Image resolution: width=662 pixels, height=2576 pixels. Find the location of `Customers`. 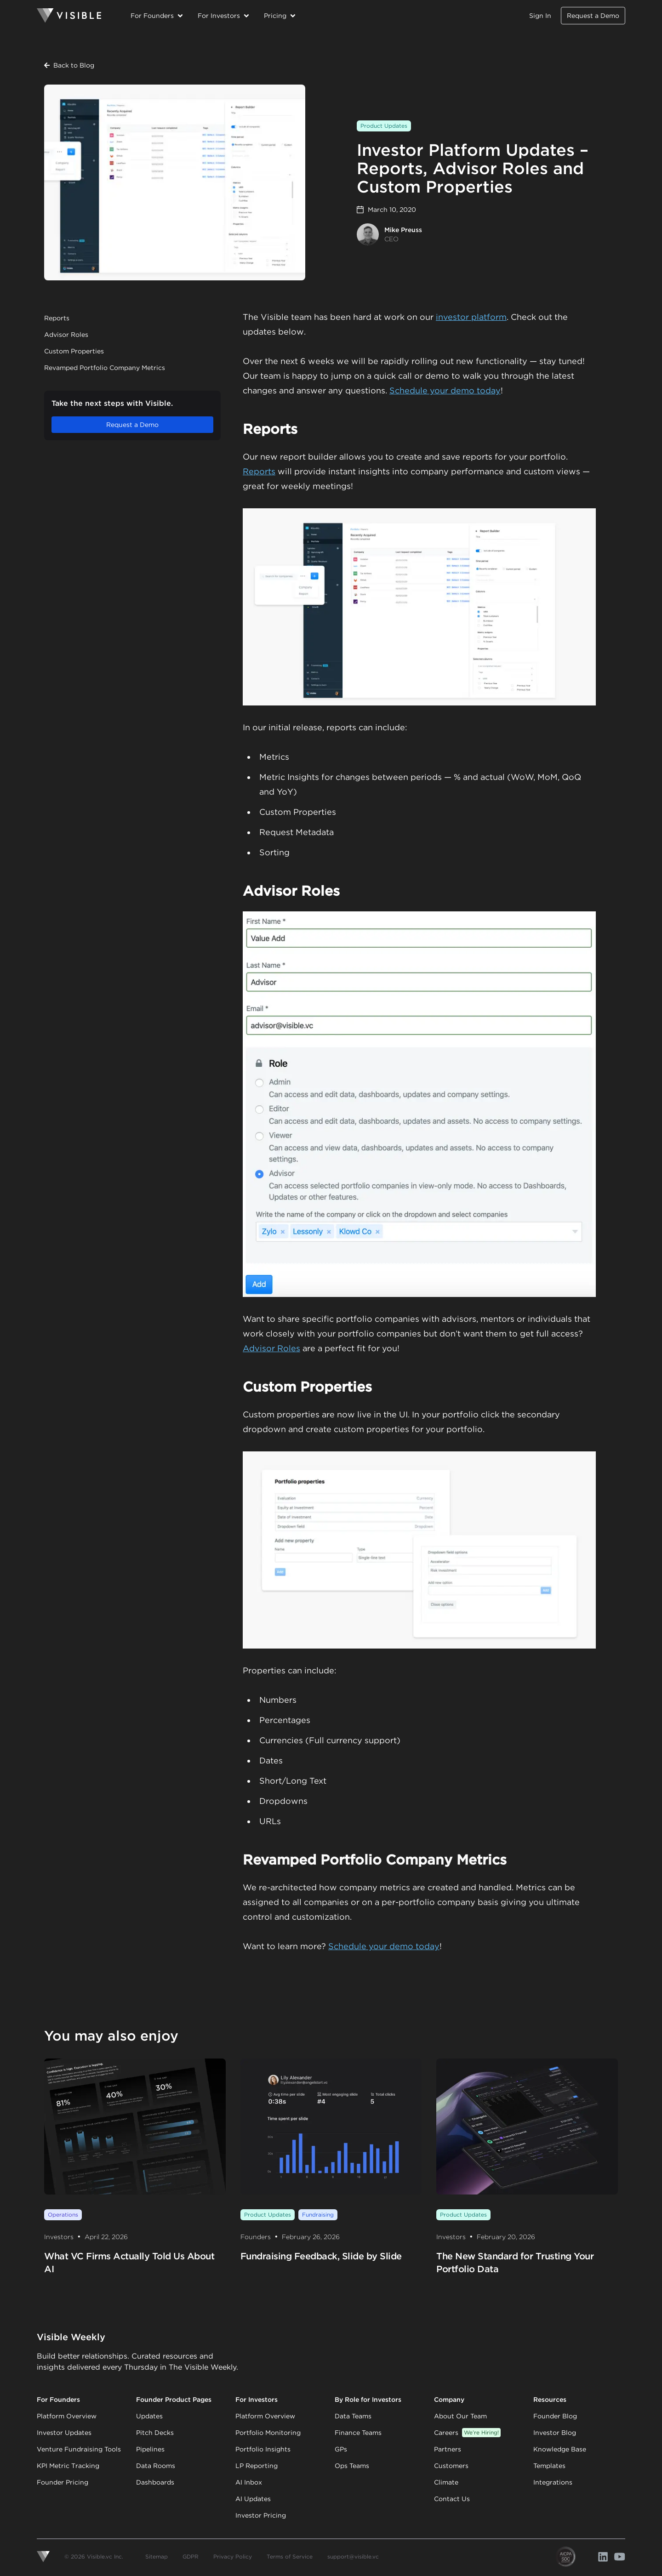

Customers is located at coordinates (451, 2465).